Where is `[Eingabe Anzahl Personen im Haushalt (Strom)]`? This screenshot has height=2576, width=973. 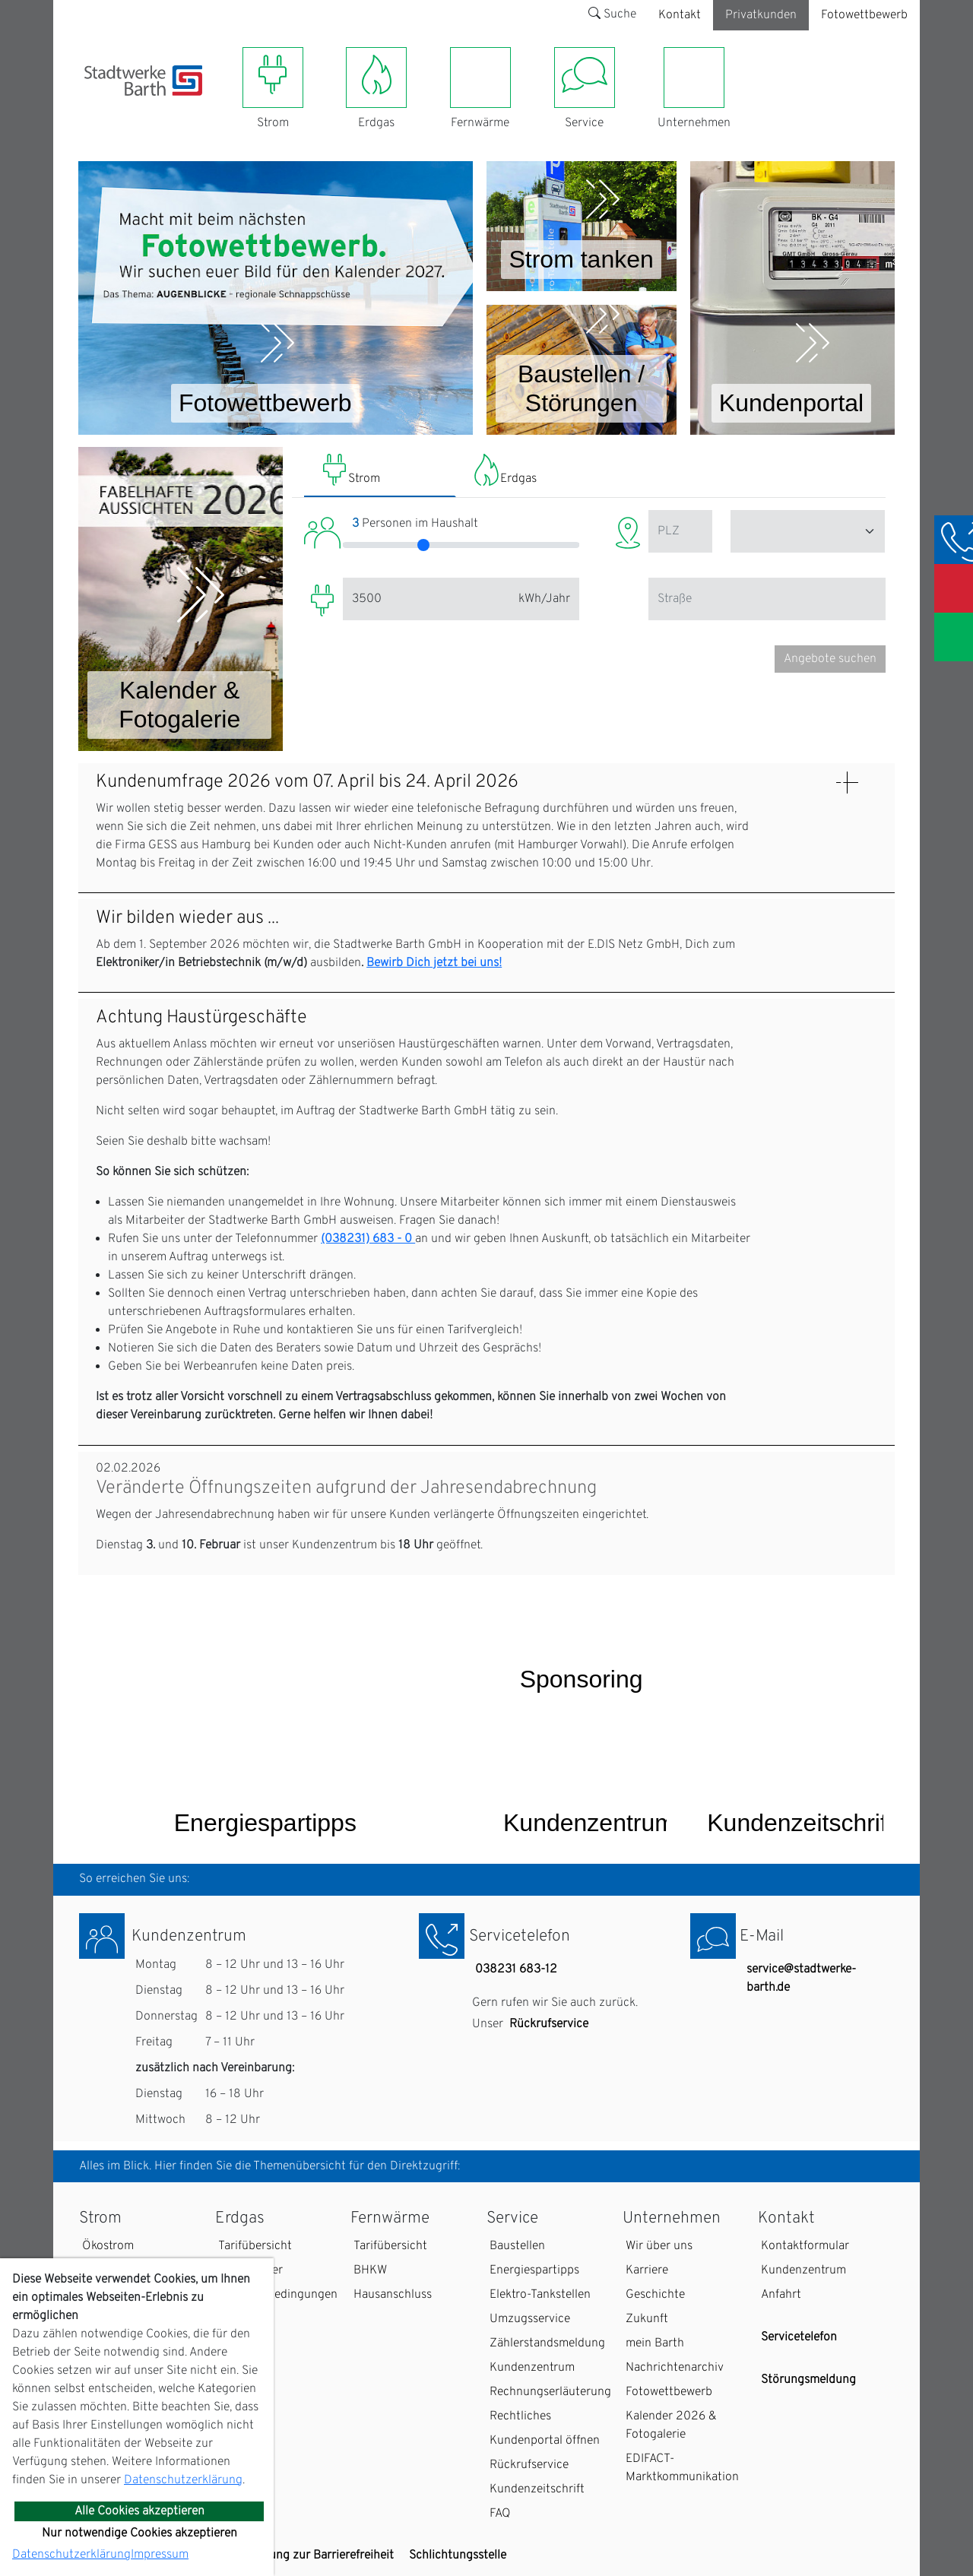 [Eingabe Anzahl Personen im Haushalt (Strom)] is located at coordinates (461, 545).